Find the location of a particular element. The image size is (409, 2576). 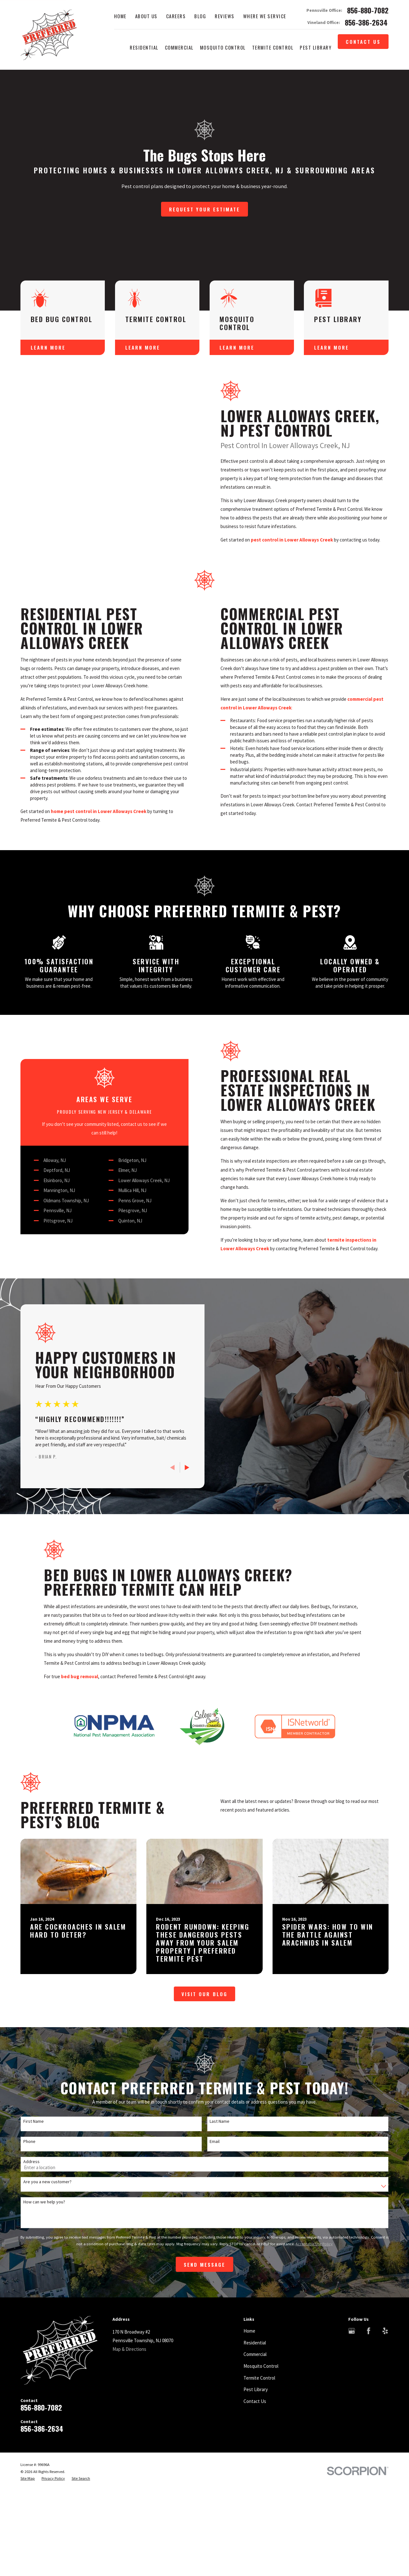

856-880-7082 is located at coordinates (368, 10).